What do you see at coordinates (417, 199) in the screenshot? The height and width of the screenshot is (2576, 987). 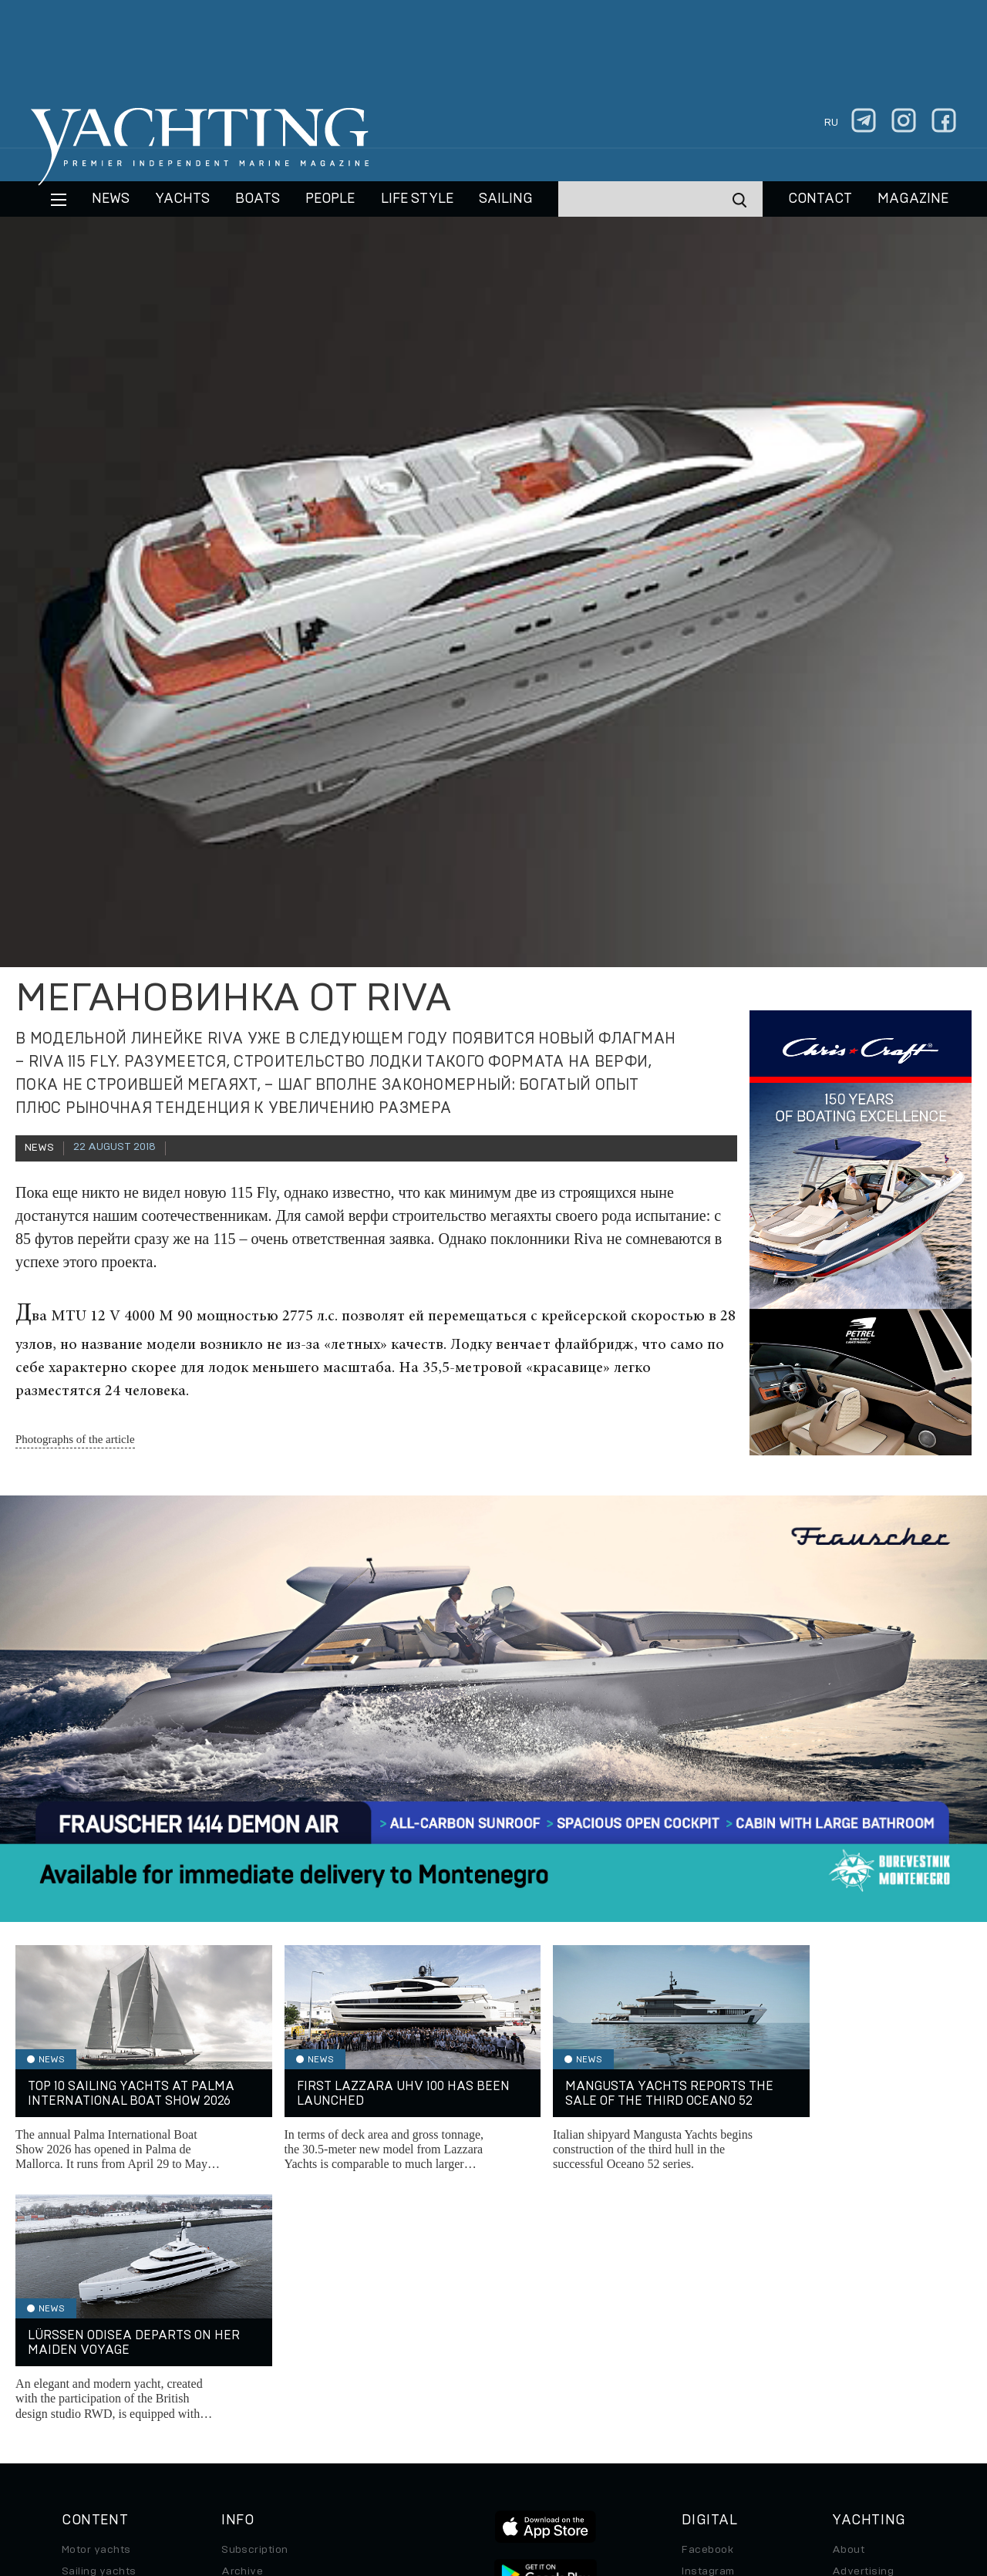 I see `Life style` at bounding box center [417, 199].